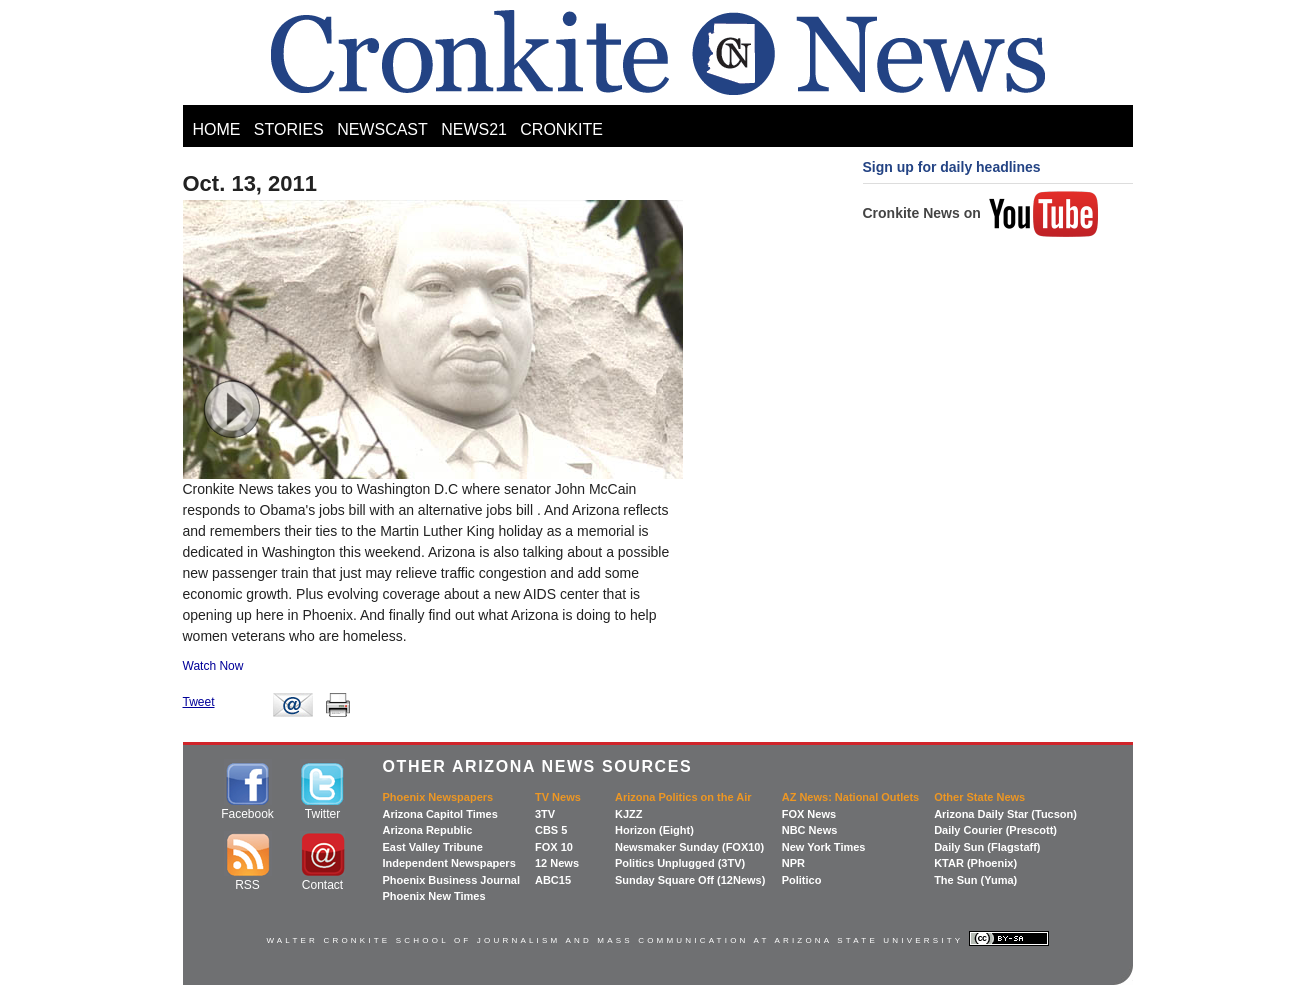 Image resolution: width=1315 pixels, height=1005 pixels. I want to click on Politics Unplugged (3TV), so click(680, 863).